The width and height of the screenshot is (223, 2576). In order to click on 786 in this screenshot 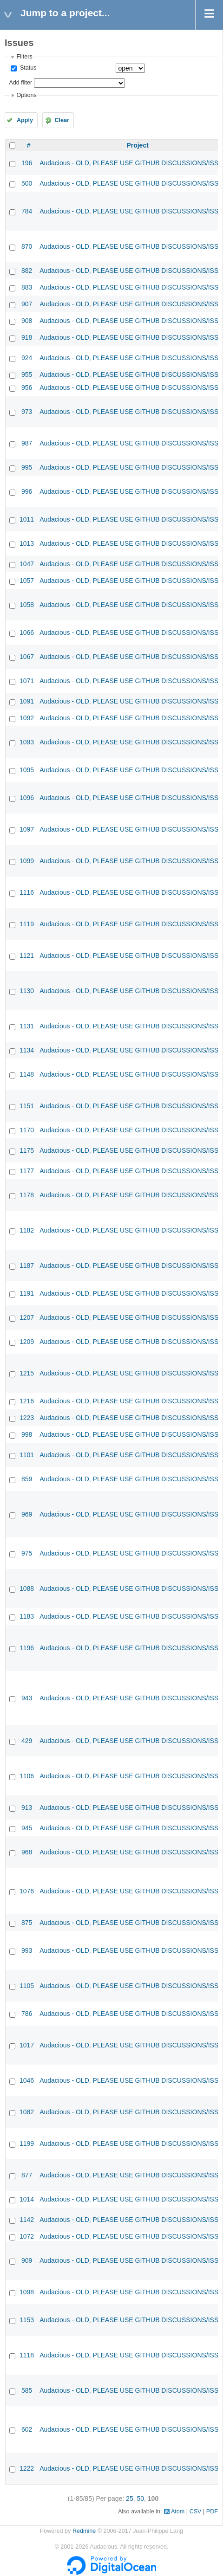, I will do `click(26, 2013)`.